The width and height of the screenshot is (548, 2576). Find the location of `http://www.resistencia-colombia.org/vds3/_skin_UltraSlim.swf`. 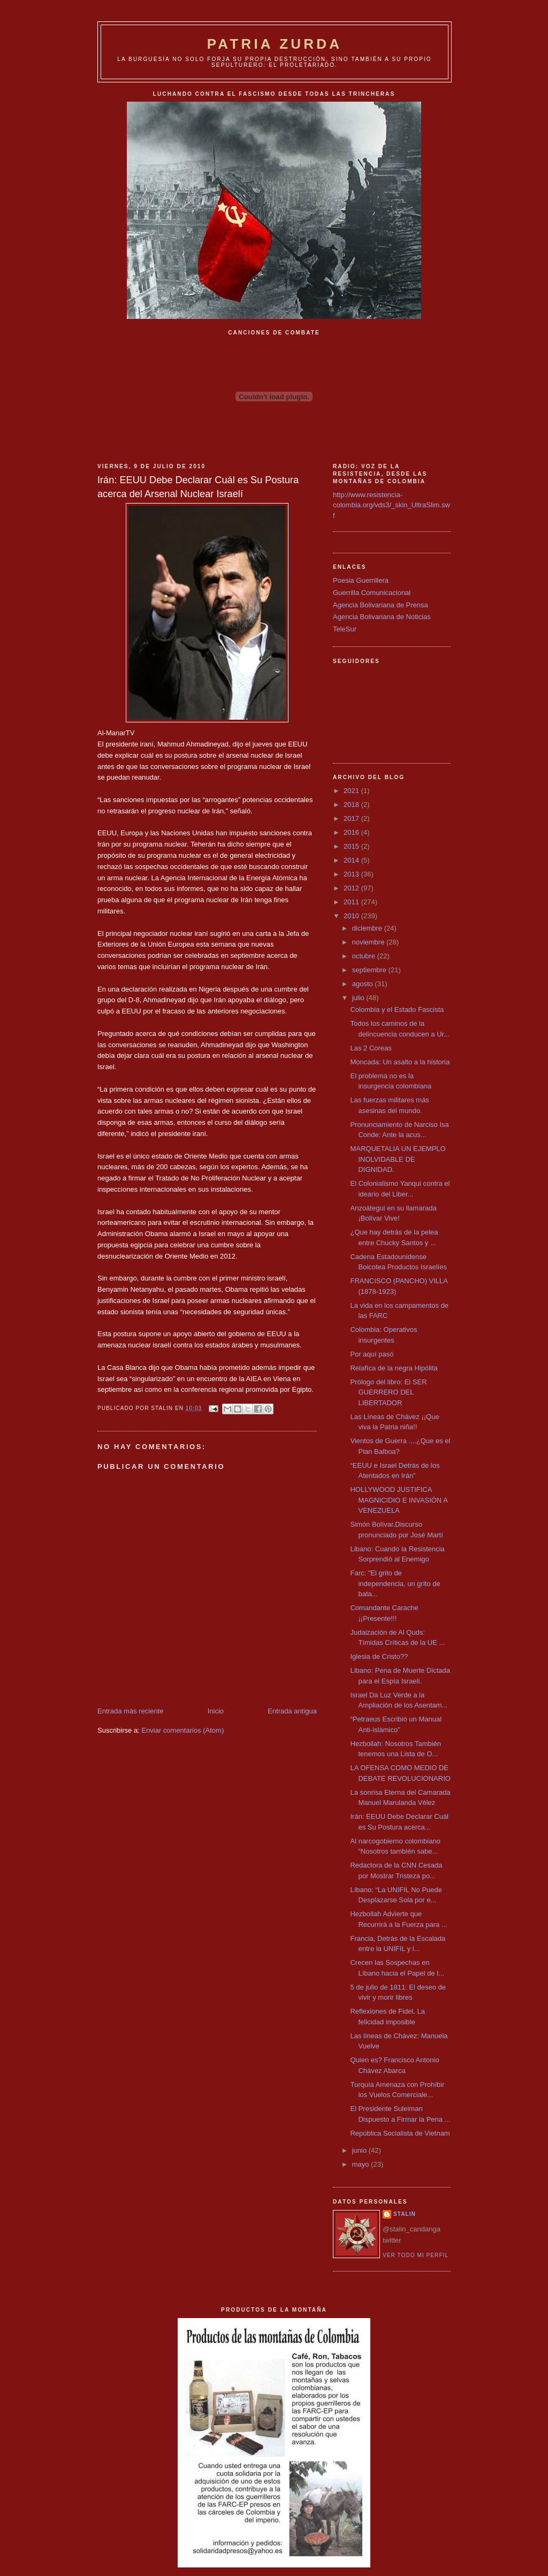

http://www.resistencia-colombia.org/vds3/_skin_UltraSlim.swf is located at coordinates (391, 505).